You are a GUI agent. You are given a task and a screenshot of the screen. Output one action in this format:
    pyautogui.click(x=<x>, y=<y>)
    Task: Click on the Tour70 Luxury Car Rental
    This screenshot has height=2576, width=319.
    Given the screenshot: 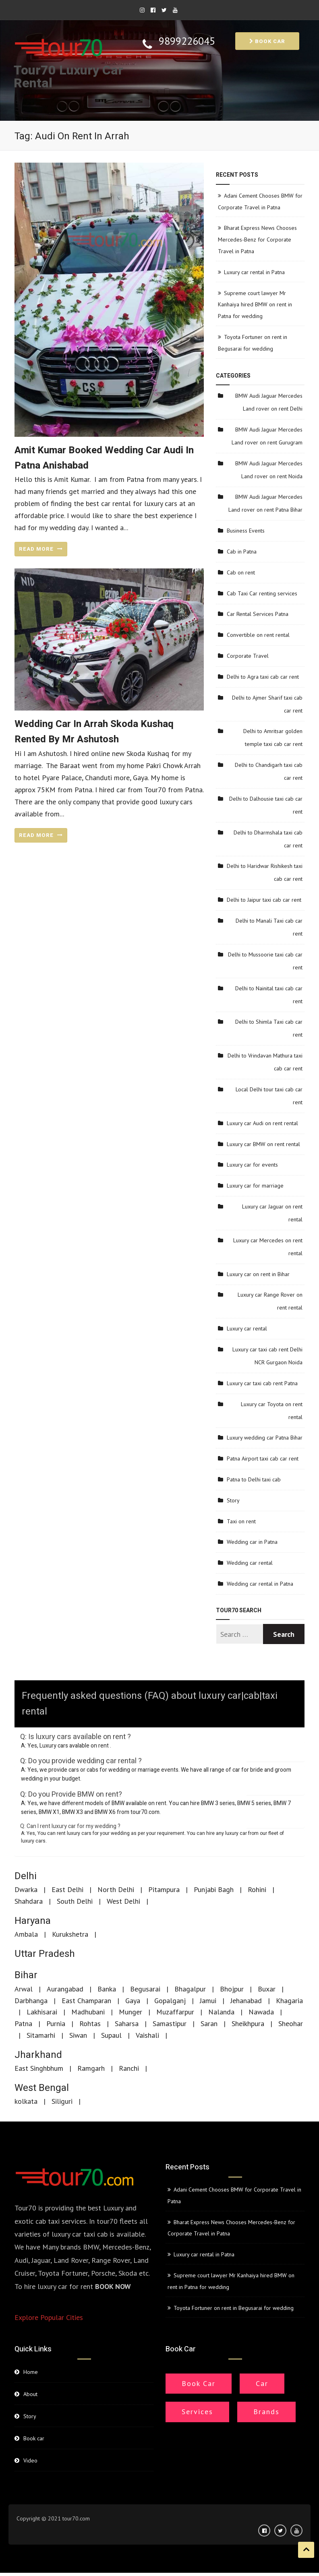 What is the action you would take?
    pyautogui.click(x=68, y=77)
    